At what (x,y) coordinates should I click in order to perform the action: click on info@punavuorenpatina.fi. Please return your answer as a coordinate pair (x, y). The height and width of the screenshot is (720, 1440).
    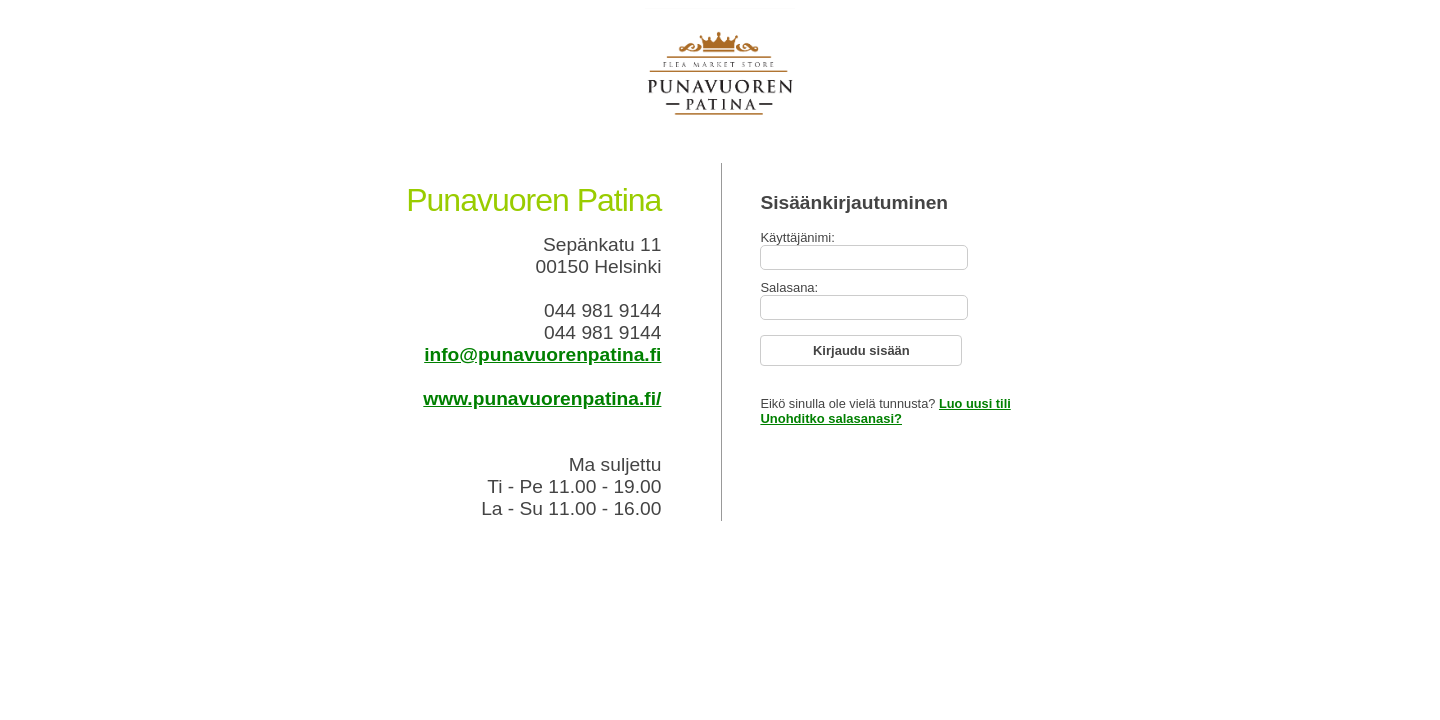
    Looking at the image, I should click on (542, 354).